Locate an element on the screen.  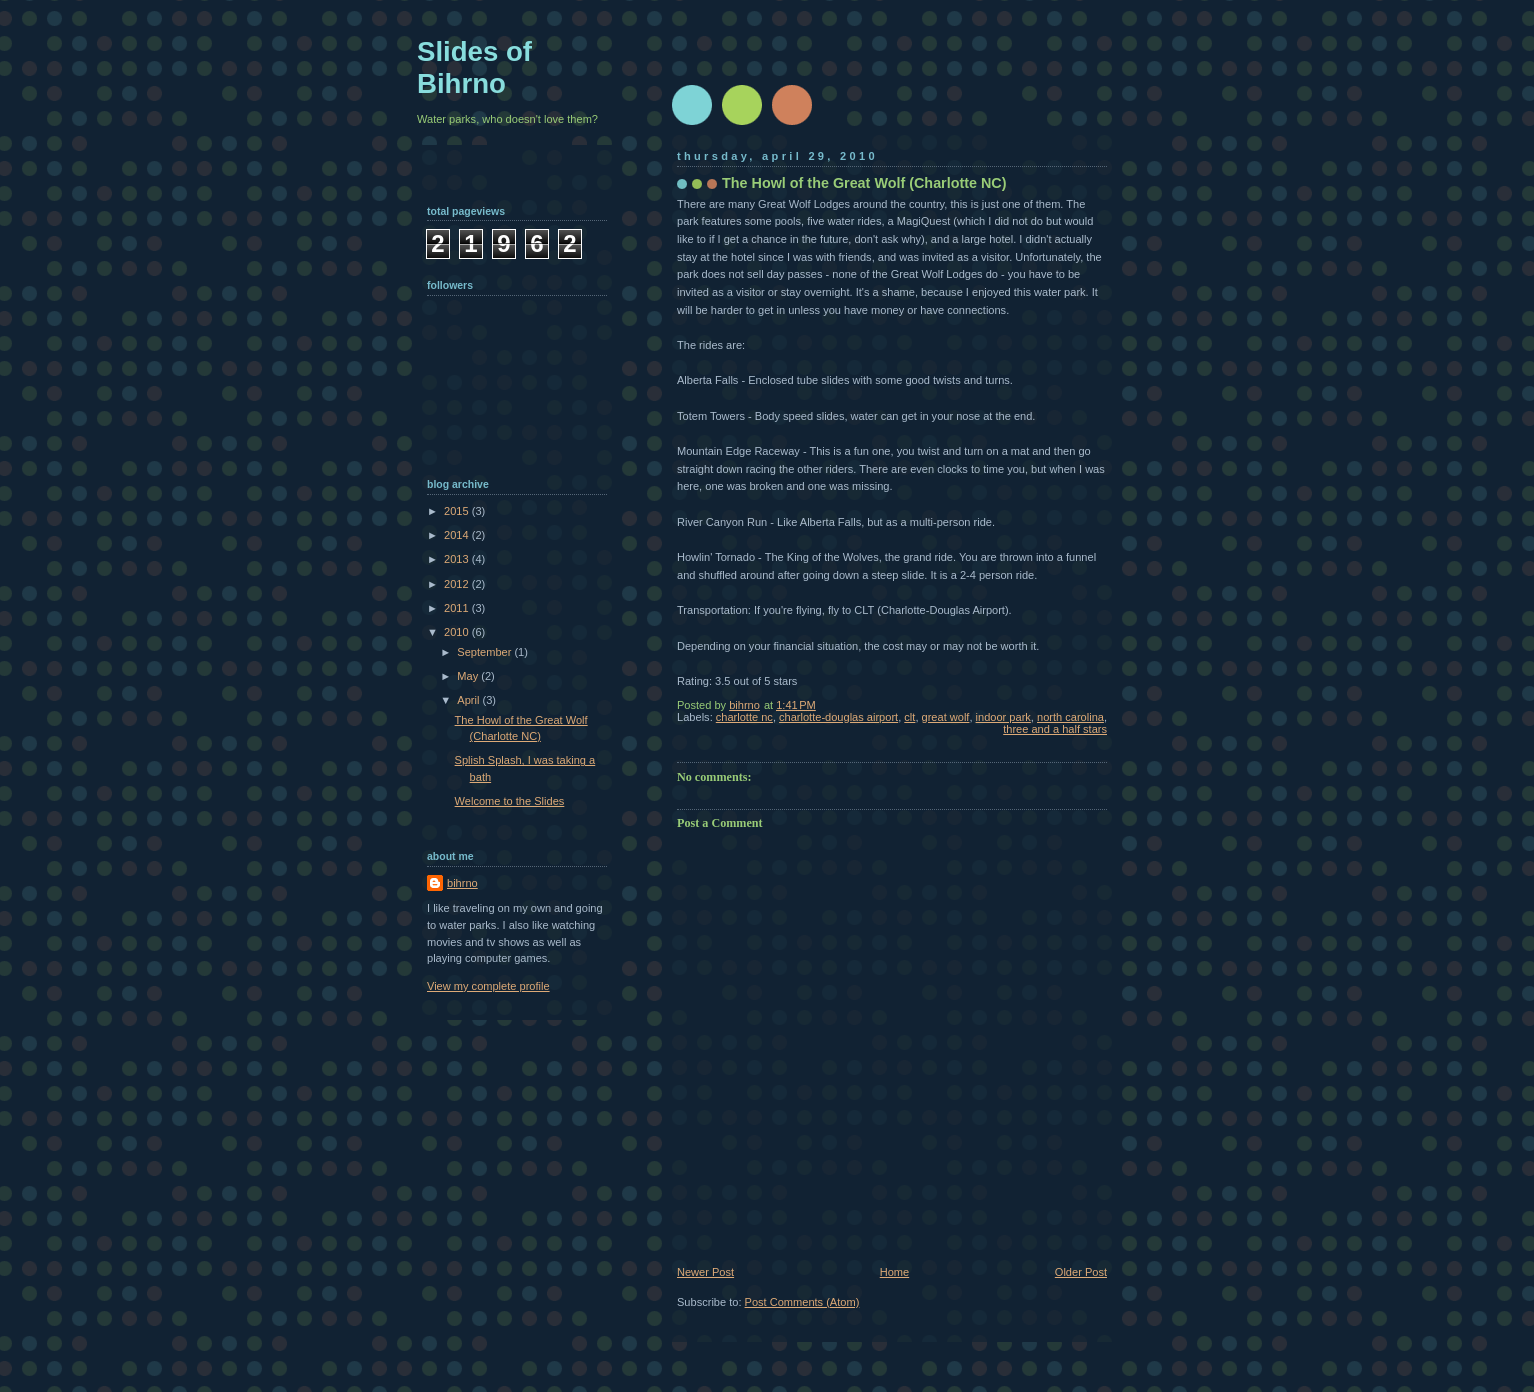
Post Comments (Atom) is located at coordinates (802, 1302).